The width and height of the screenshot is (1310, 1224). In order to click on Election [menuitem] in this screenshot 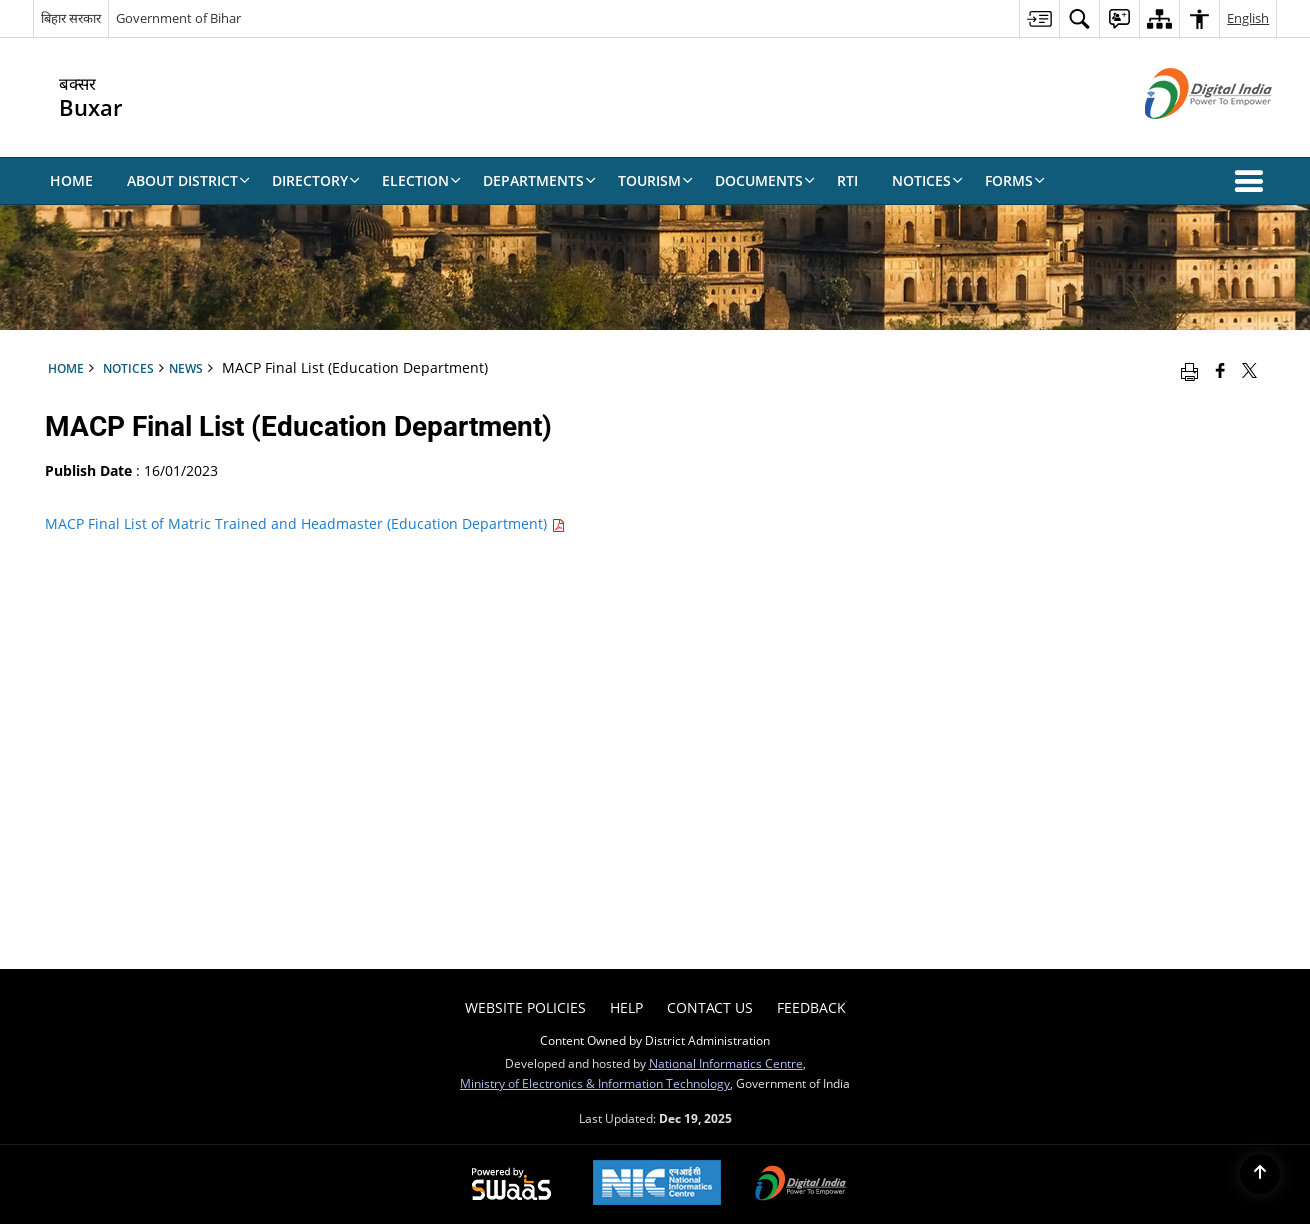, I will do `click(421, 180)`.